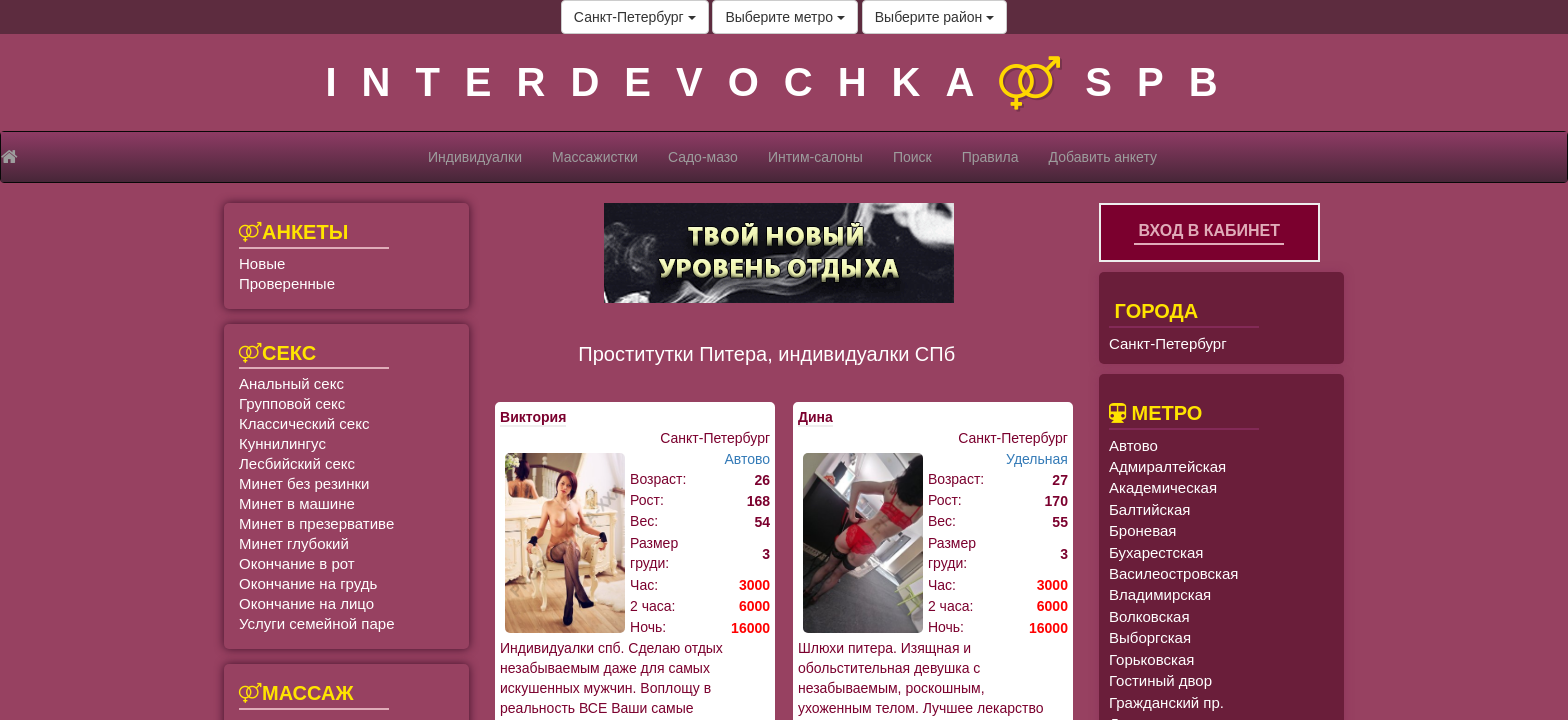  Describe the element at coordinates (282, 443) in the screenshot. I see `Куннилингус` at that location.